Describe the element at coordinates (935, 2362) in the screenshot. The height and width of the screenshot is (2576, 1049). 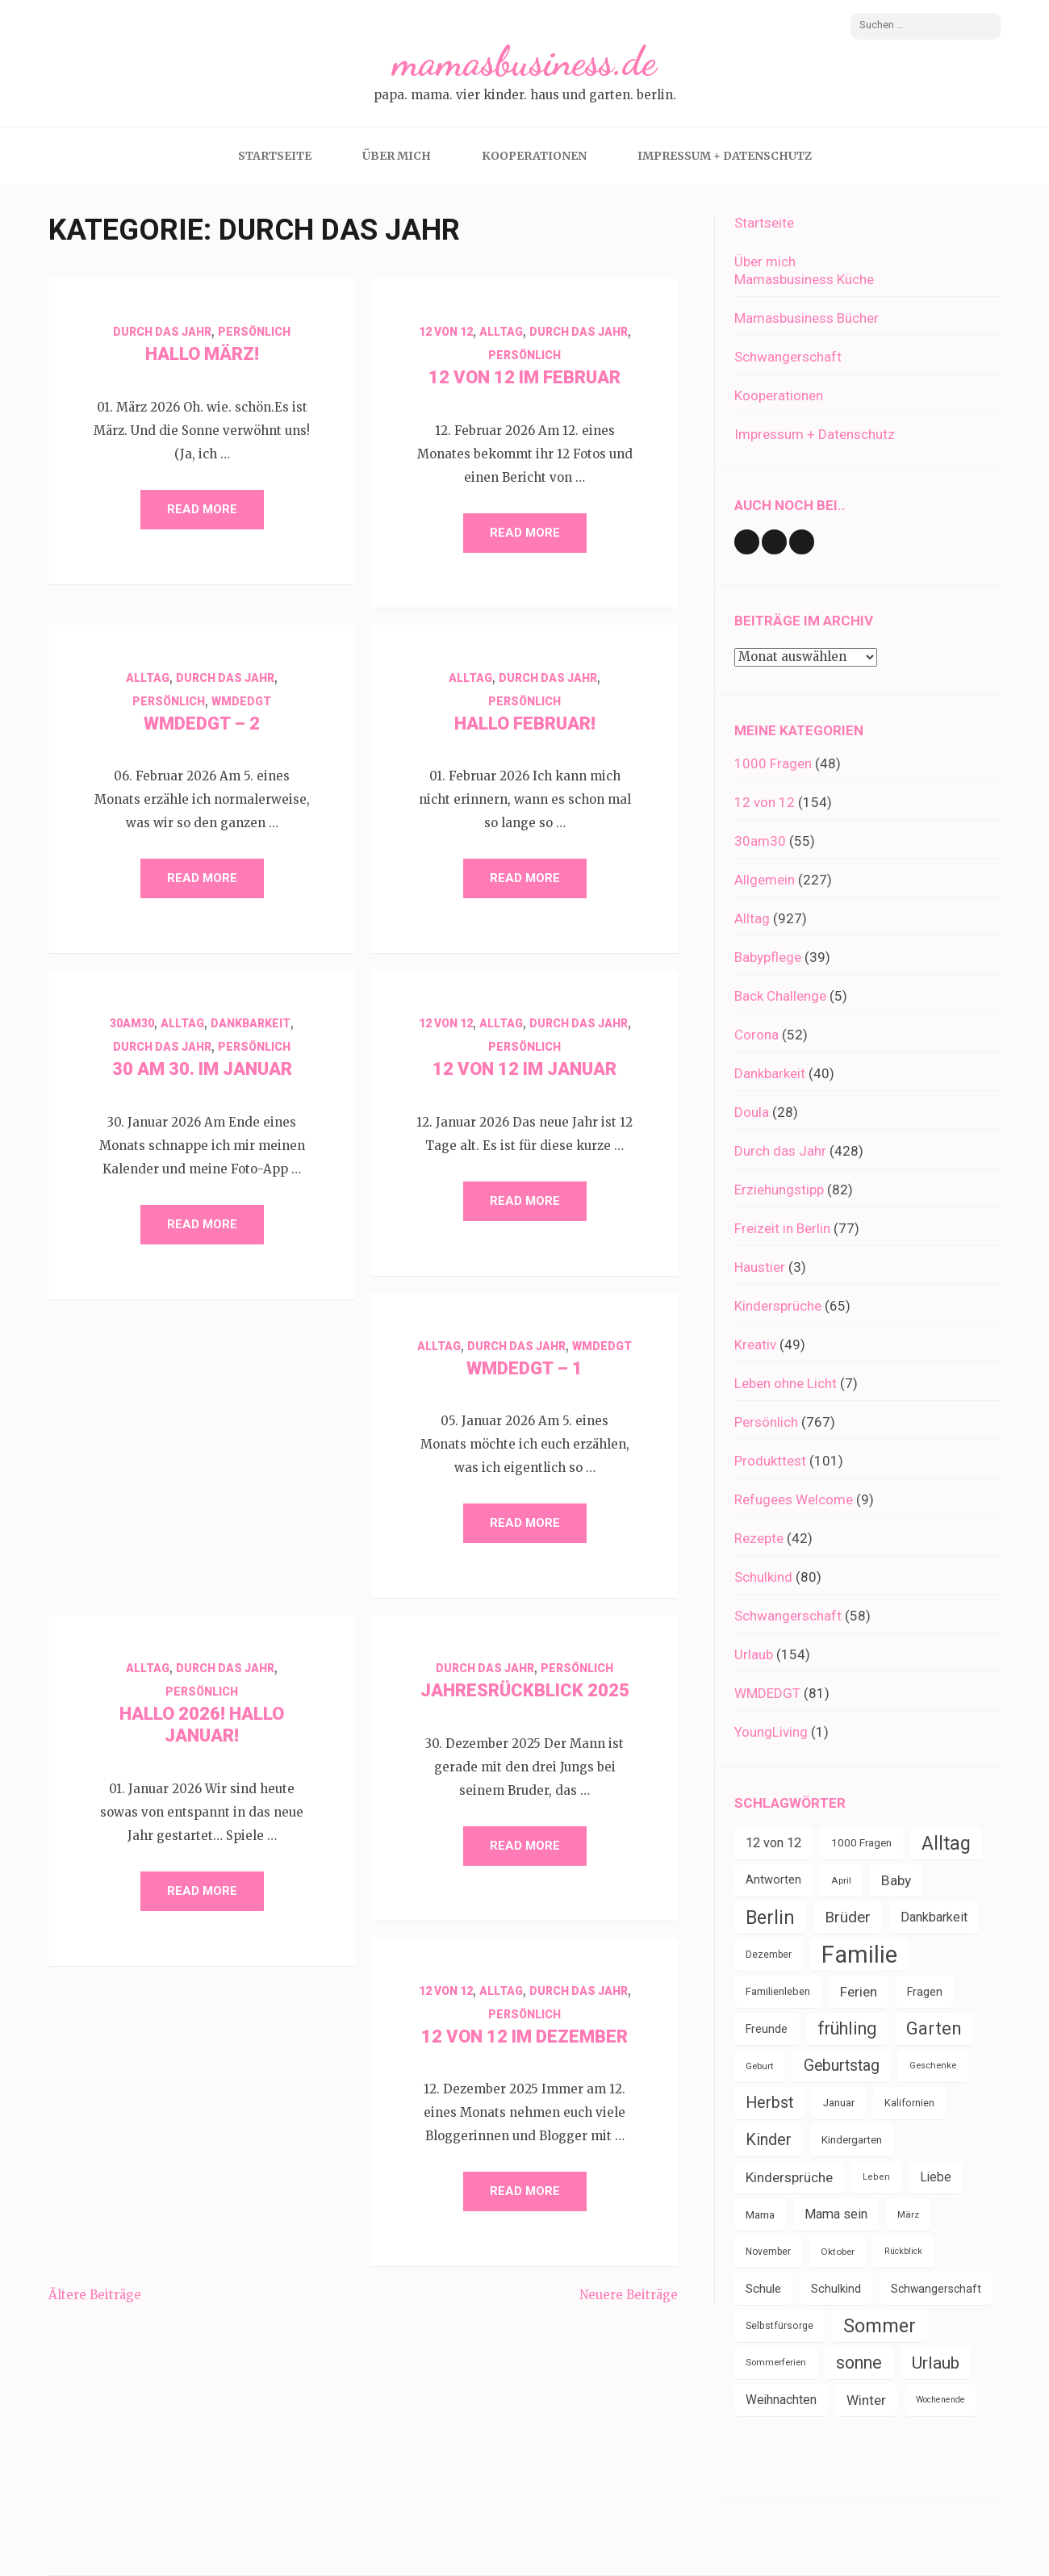
I see `Urlaub [Urlaub (100 Einträge)]` at that location.